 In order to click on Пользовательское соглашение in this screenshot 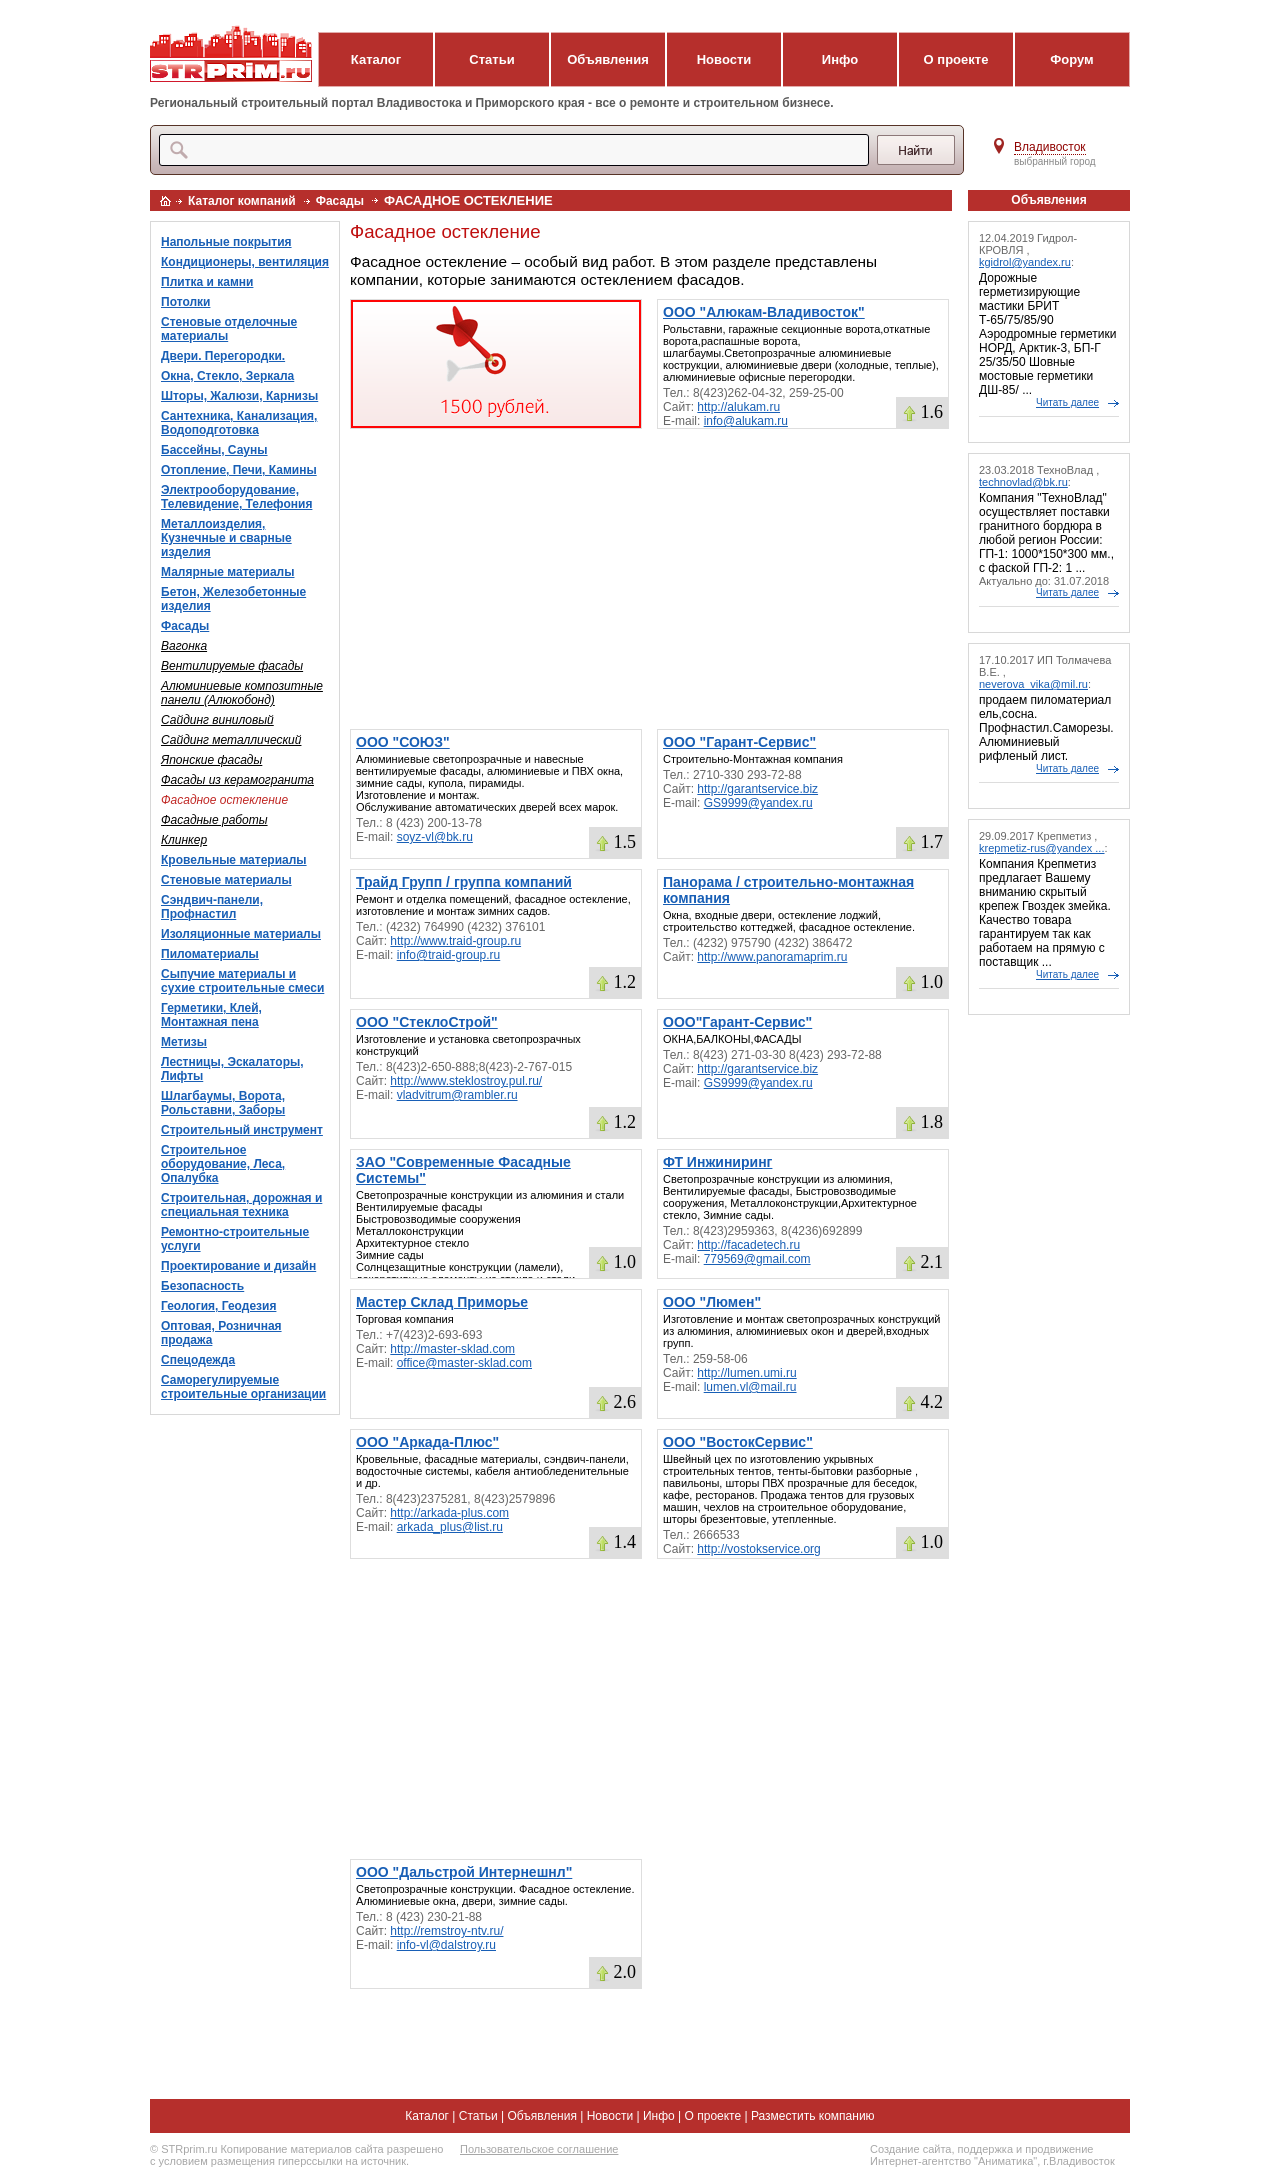, I will do `click(539, 2149)`.